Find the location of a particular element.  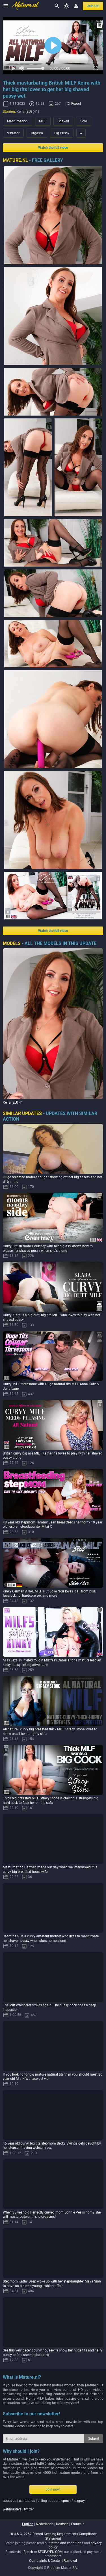

Keira (EU) is located at coordinates (10, 1102).